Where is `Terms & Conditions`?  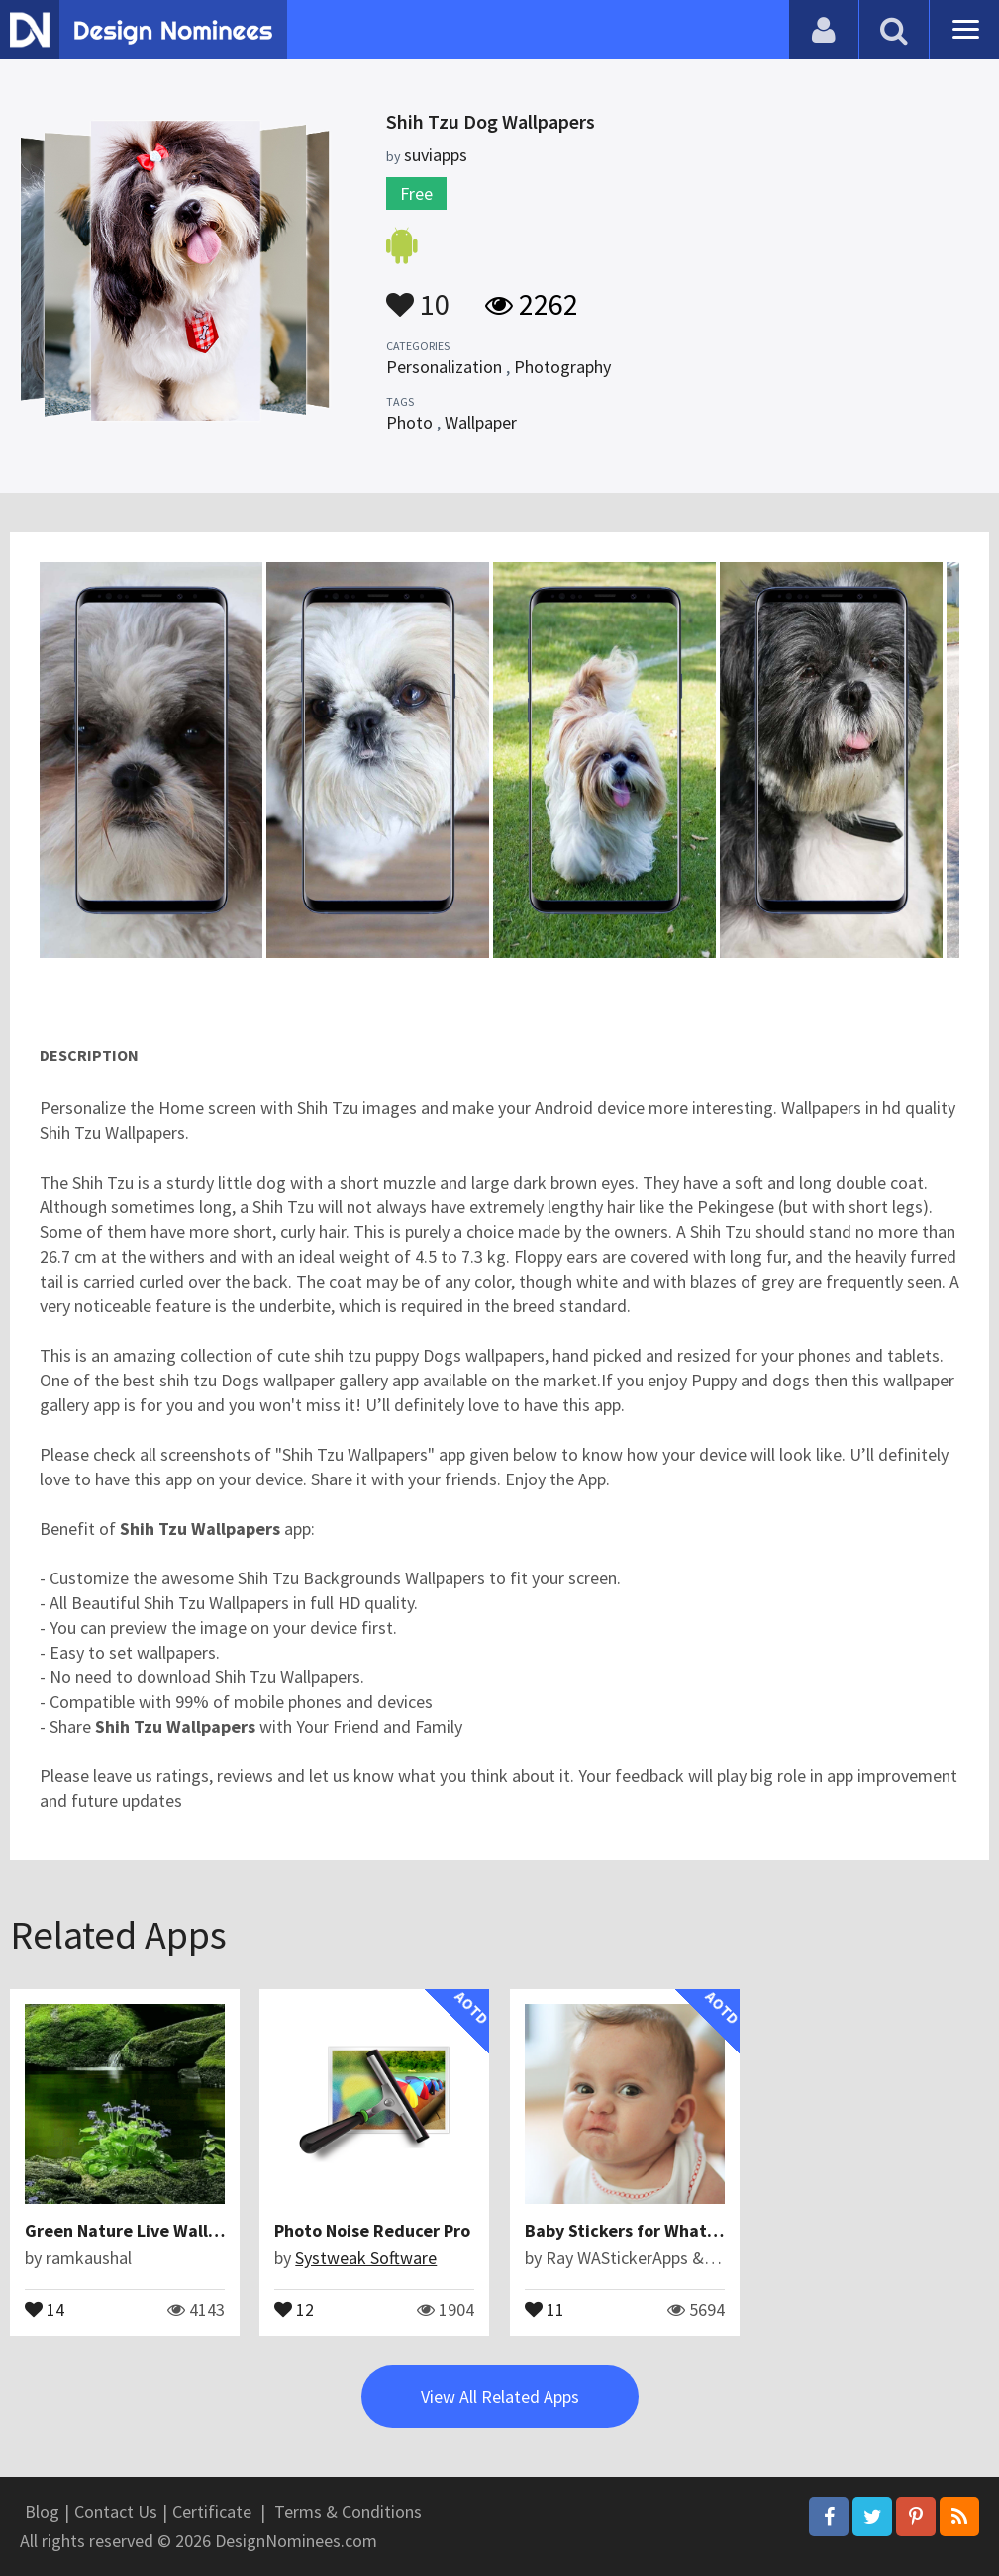 Terms & Conditions is located at coordinates (348, 2511).